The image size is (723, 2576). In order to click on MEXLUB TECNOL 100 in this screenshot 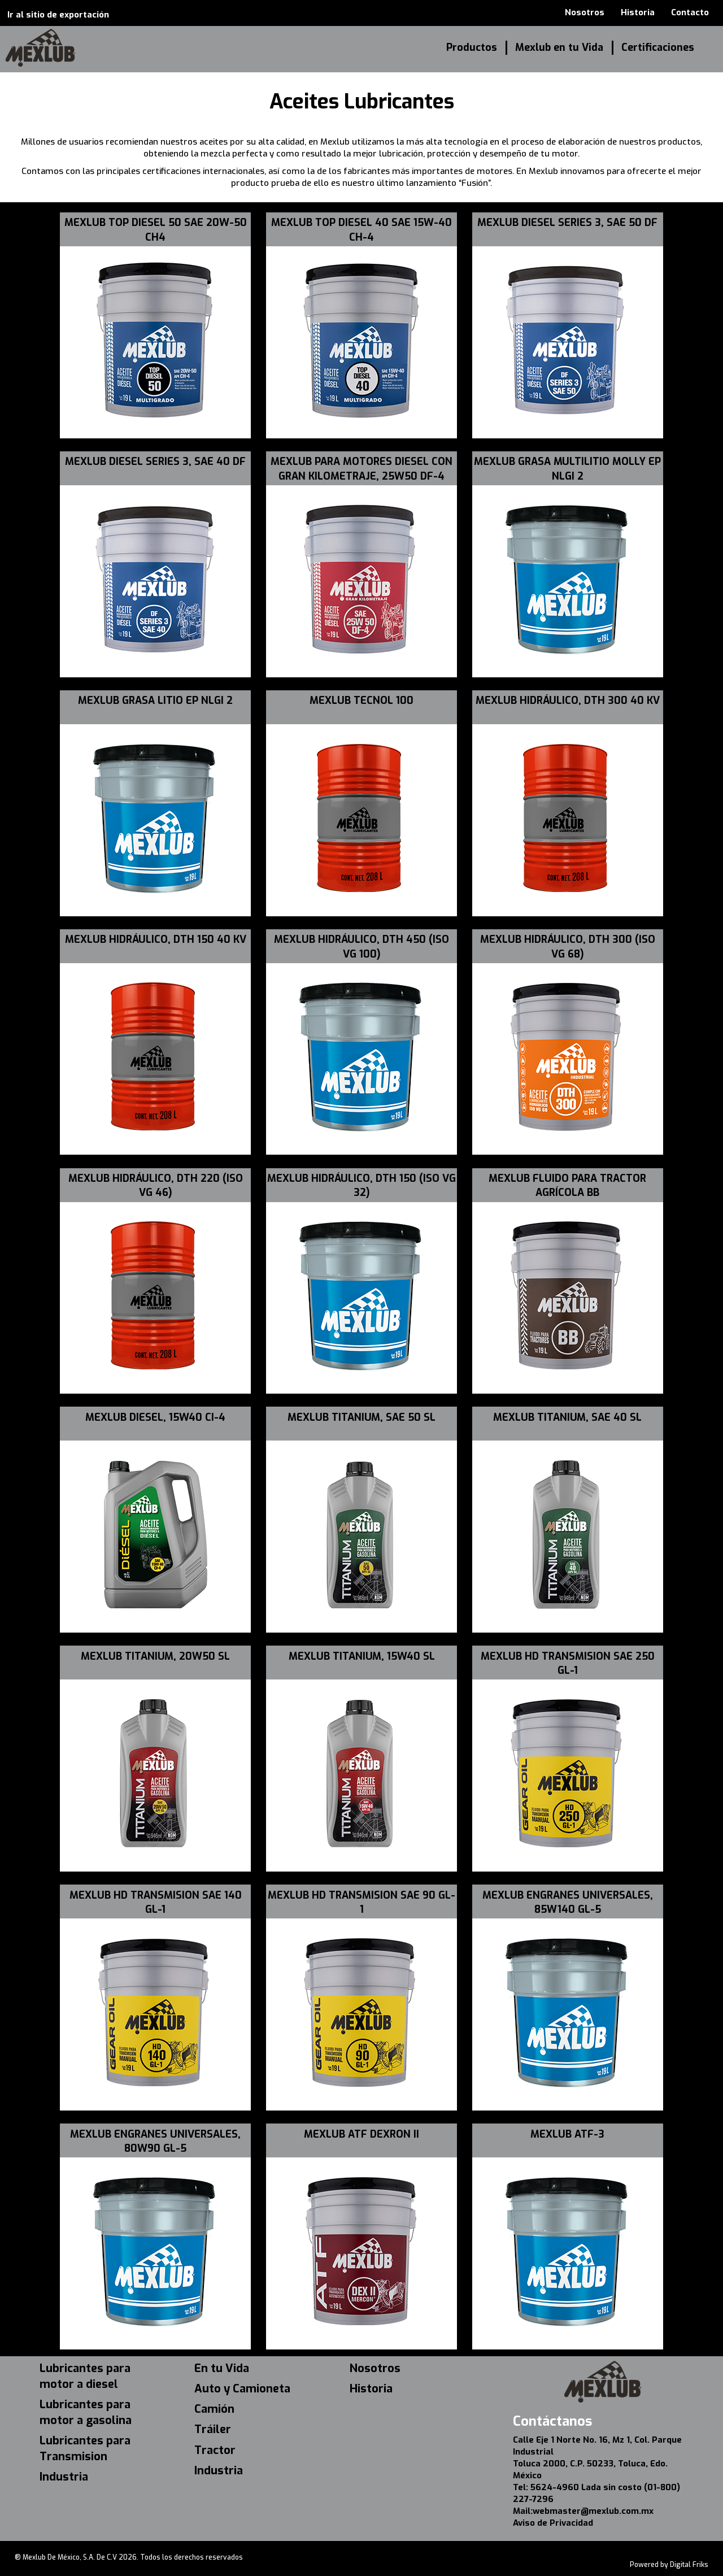, I will do `click(361, 700)`.